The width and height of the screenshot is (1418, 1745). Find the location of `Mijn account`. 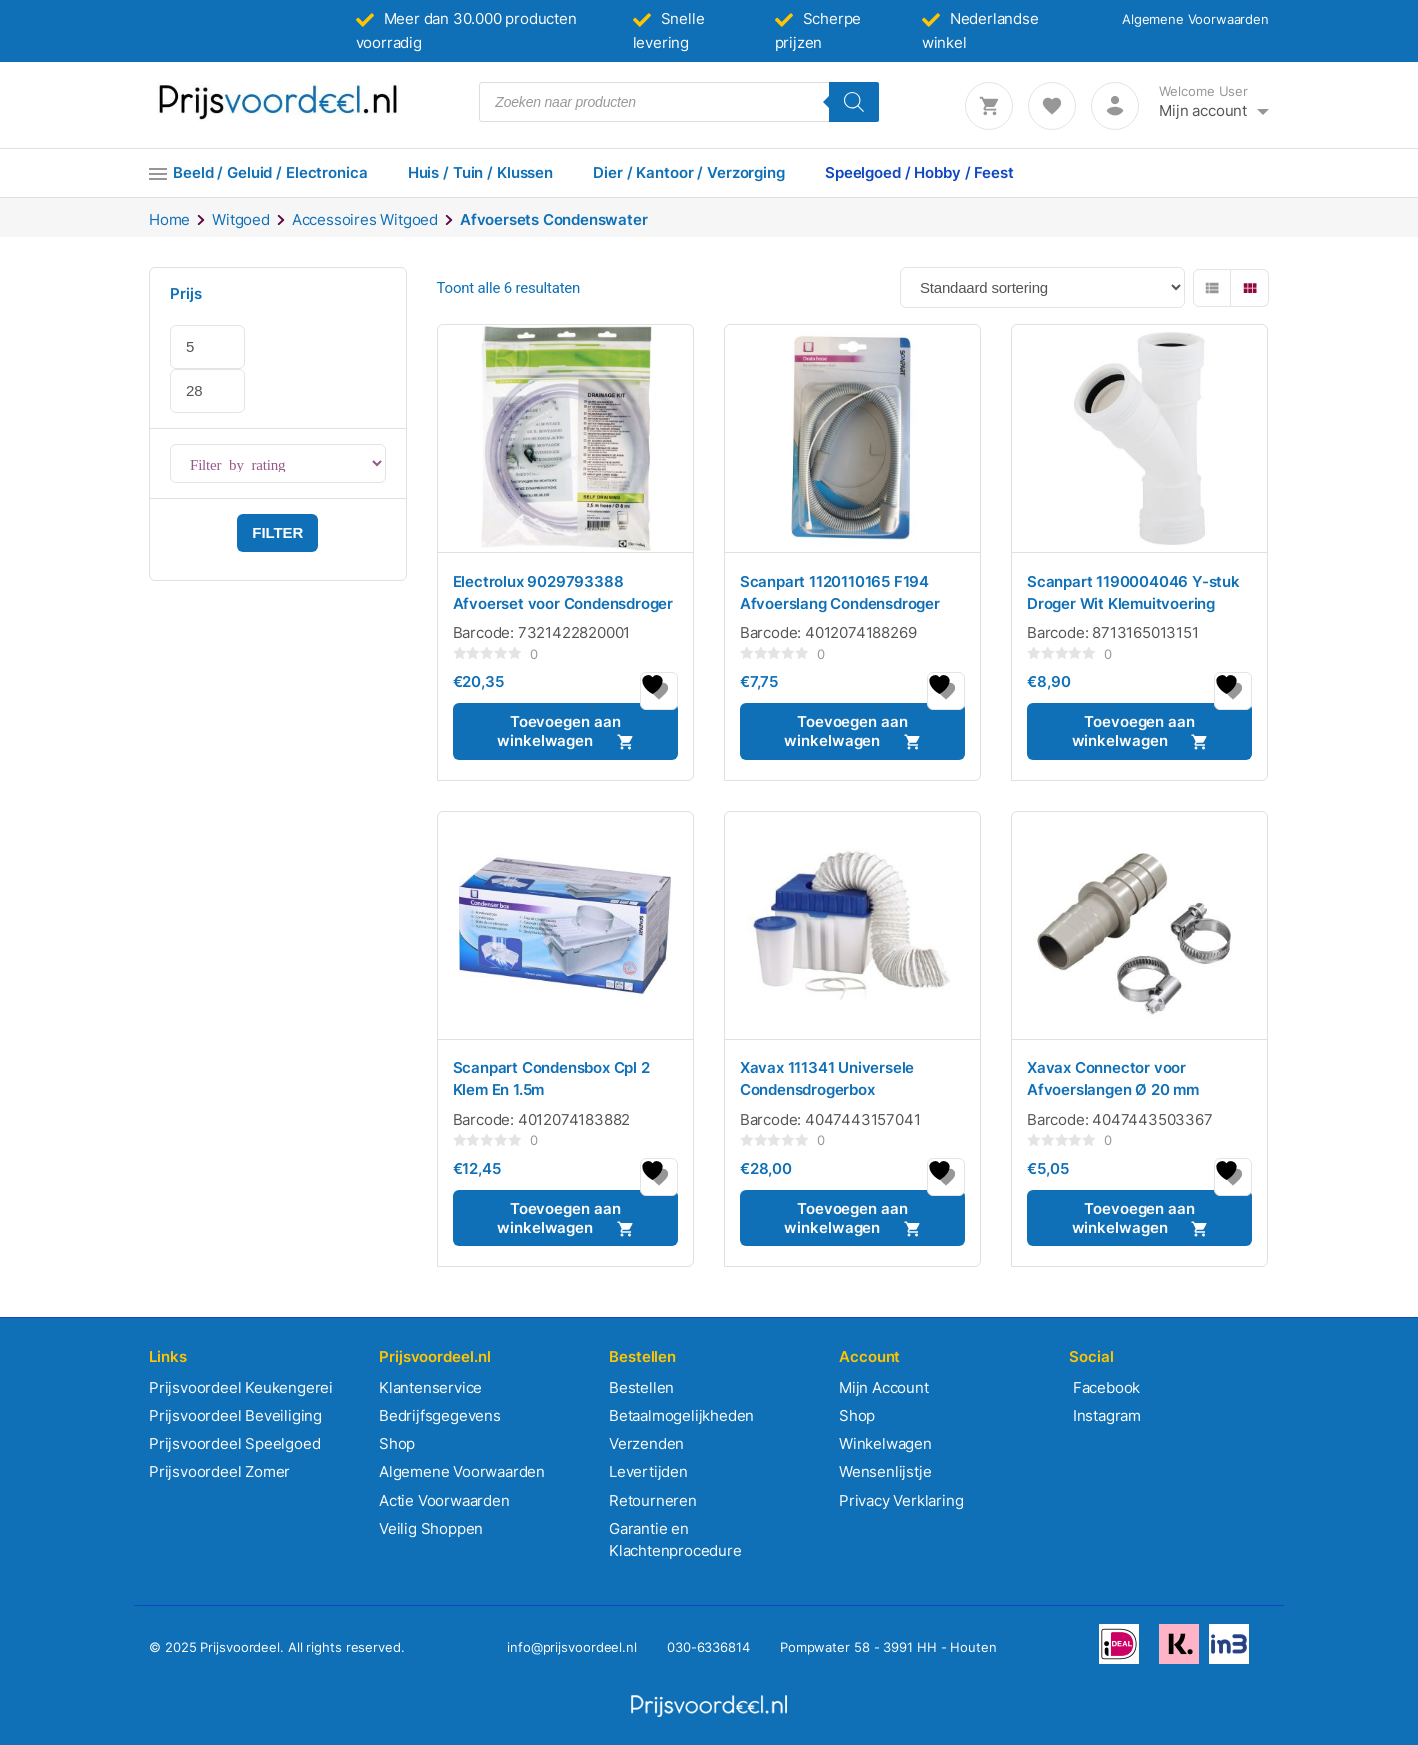

Mijn account is located at coordinates (1203, 110).